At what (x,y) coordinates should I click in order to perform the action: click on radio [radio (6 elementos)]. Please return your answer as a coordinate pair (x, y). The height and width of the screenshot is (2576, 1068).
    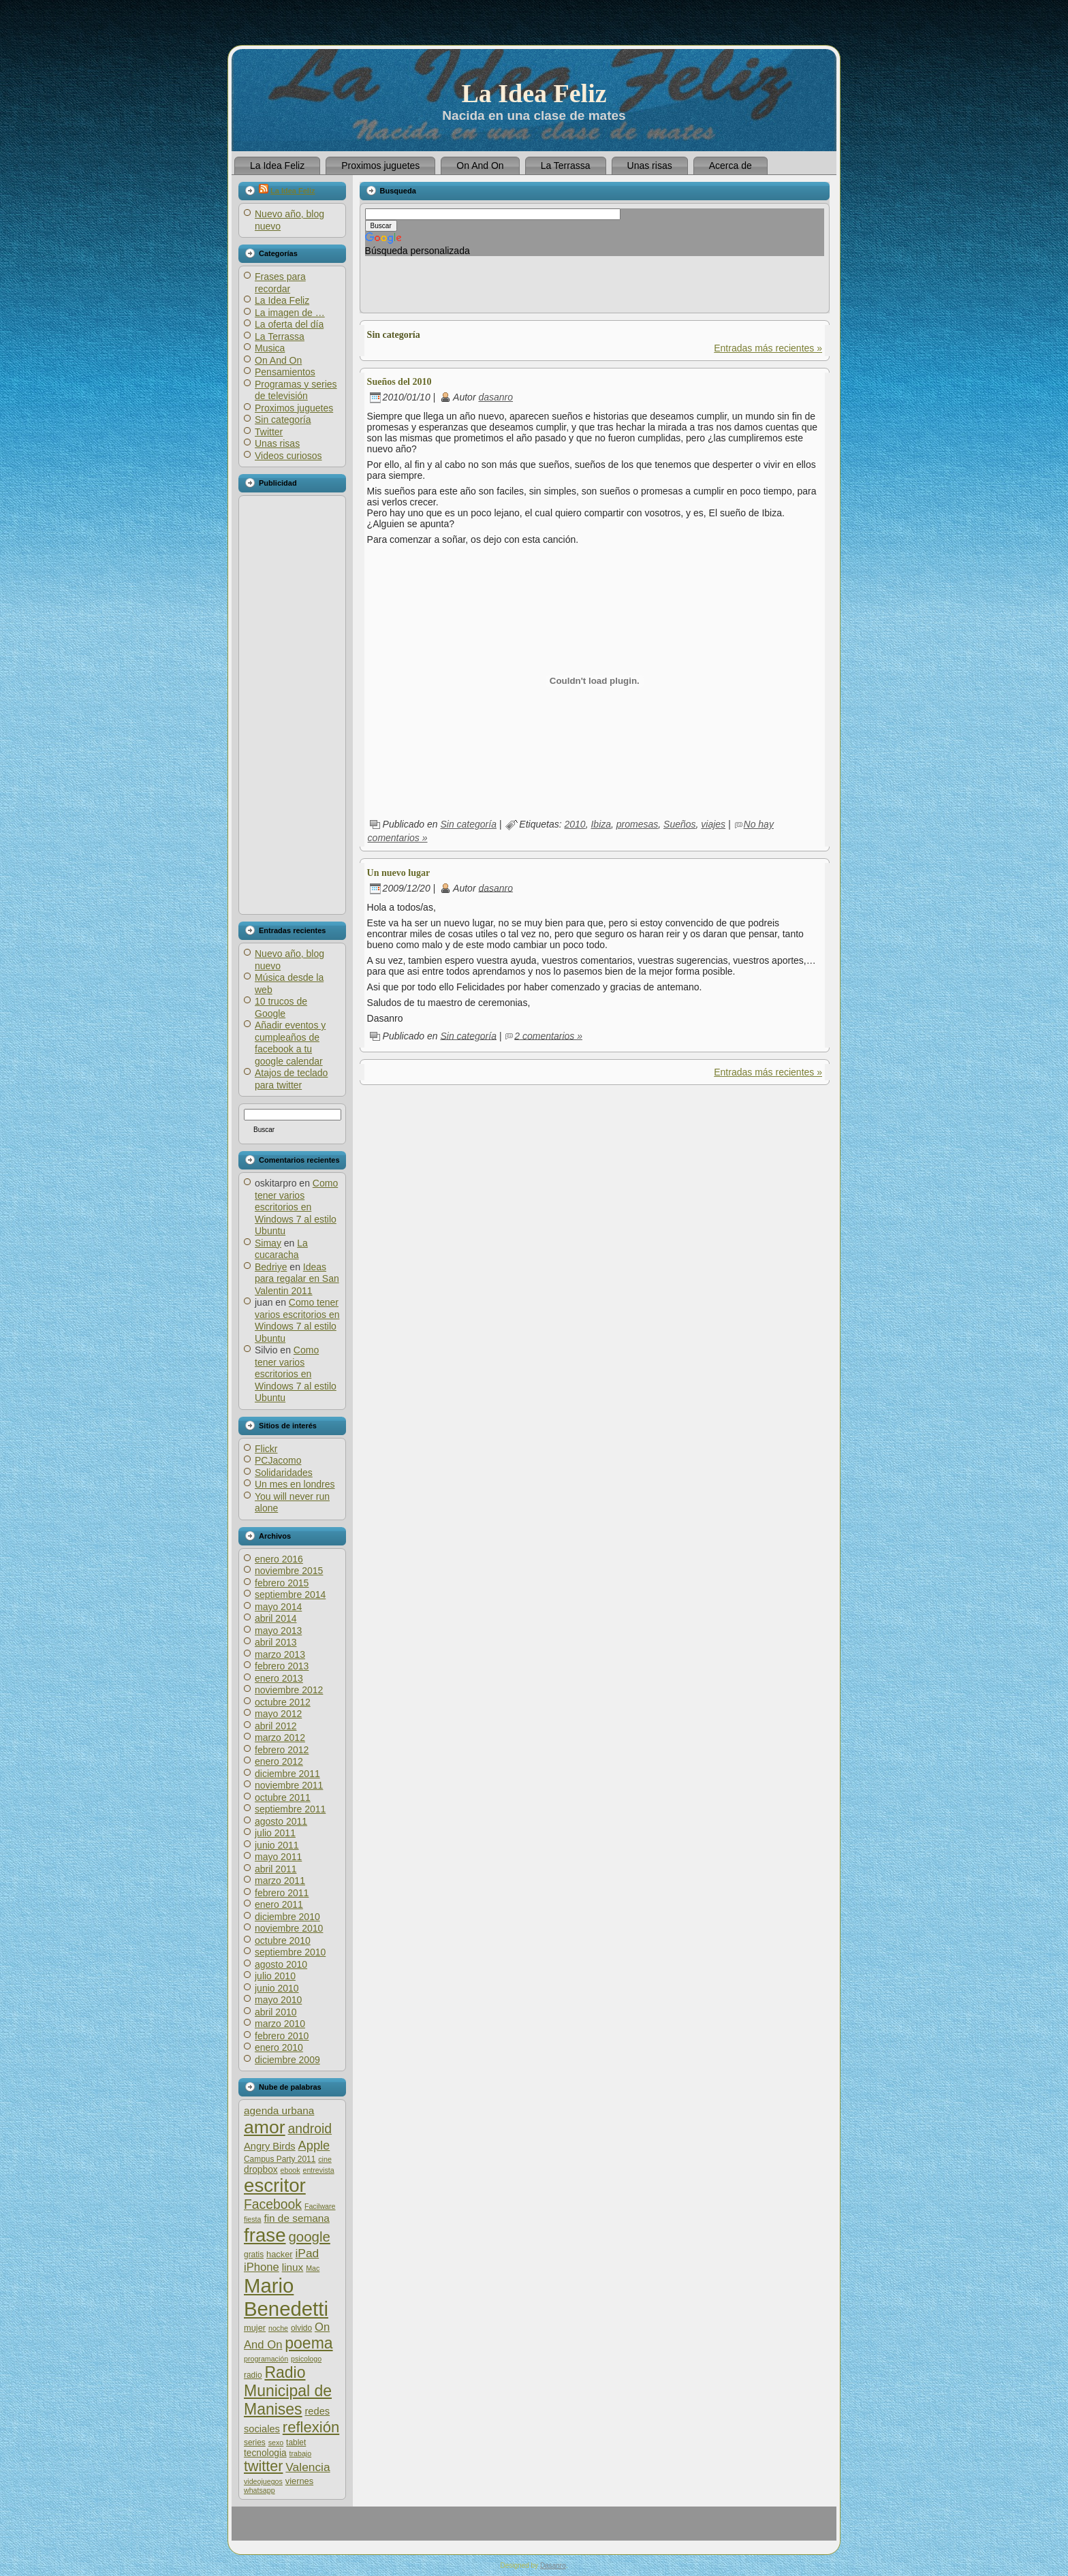
    Looking at the image, I should click on (253, 2375).